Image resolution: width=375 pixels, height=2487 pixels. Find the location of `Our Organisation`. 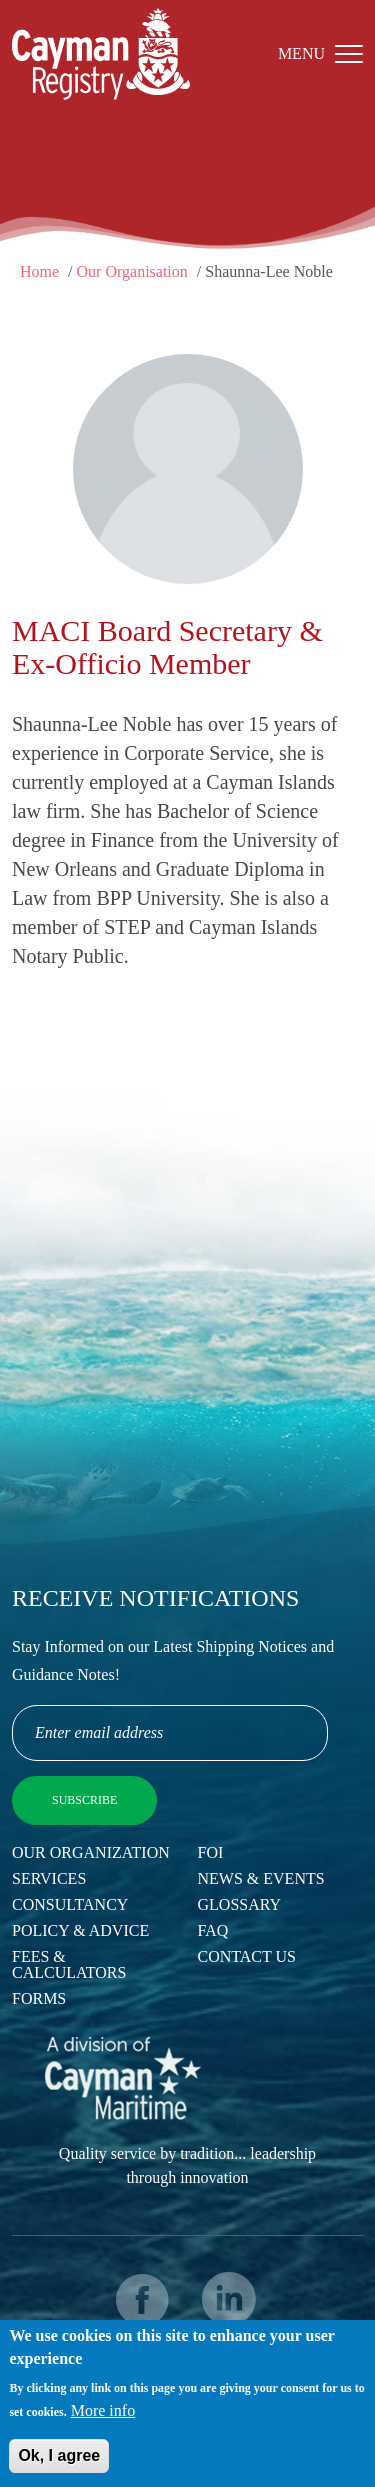

Our Organisation is located at coordinates (132, 271).